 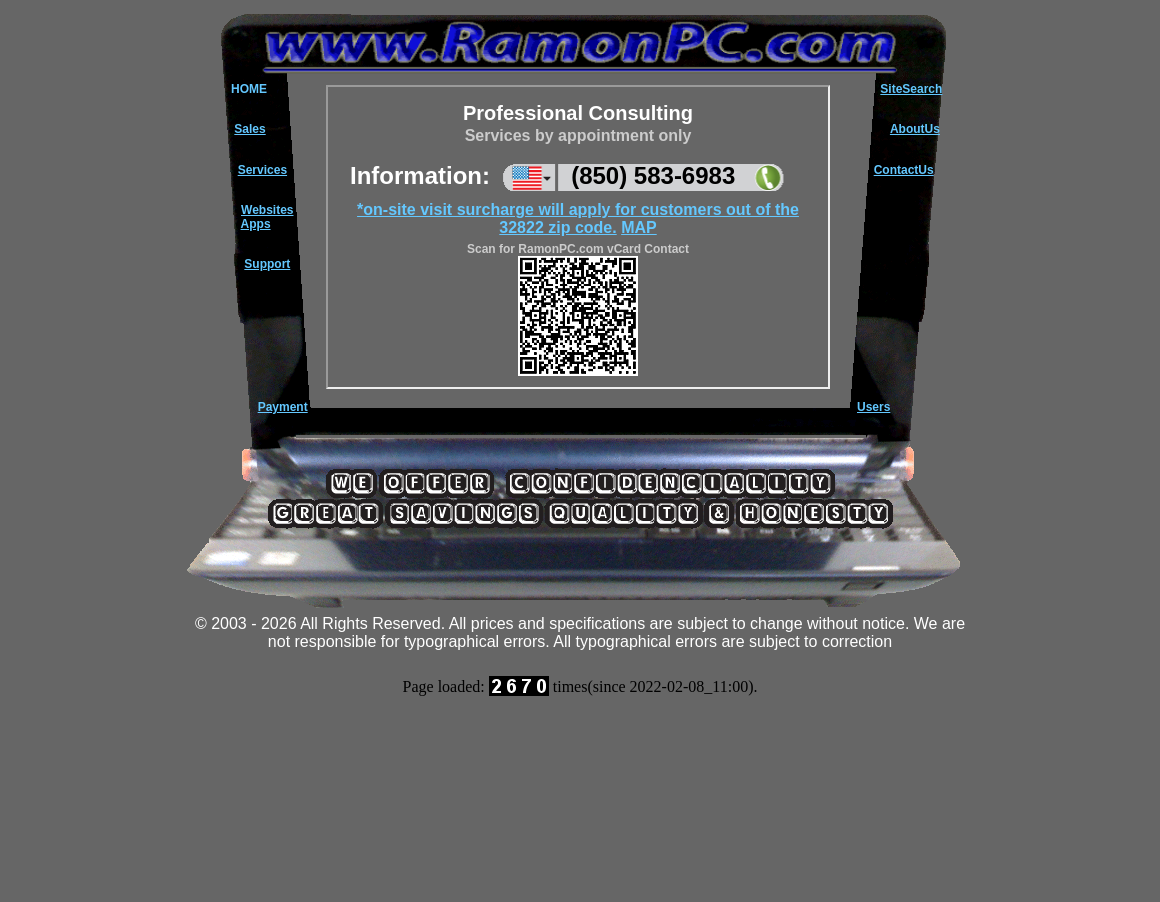 What do you see at coordinates (911, 89) in the screenshot?
I see `SiteSearch` at bounding box center [911, 89].